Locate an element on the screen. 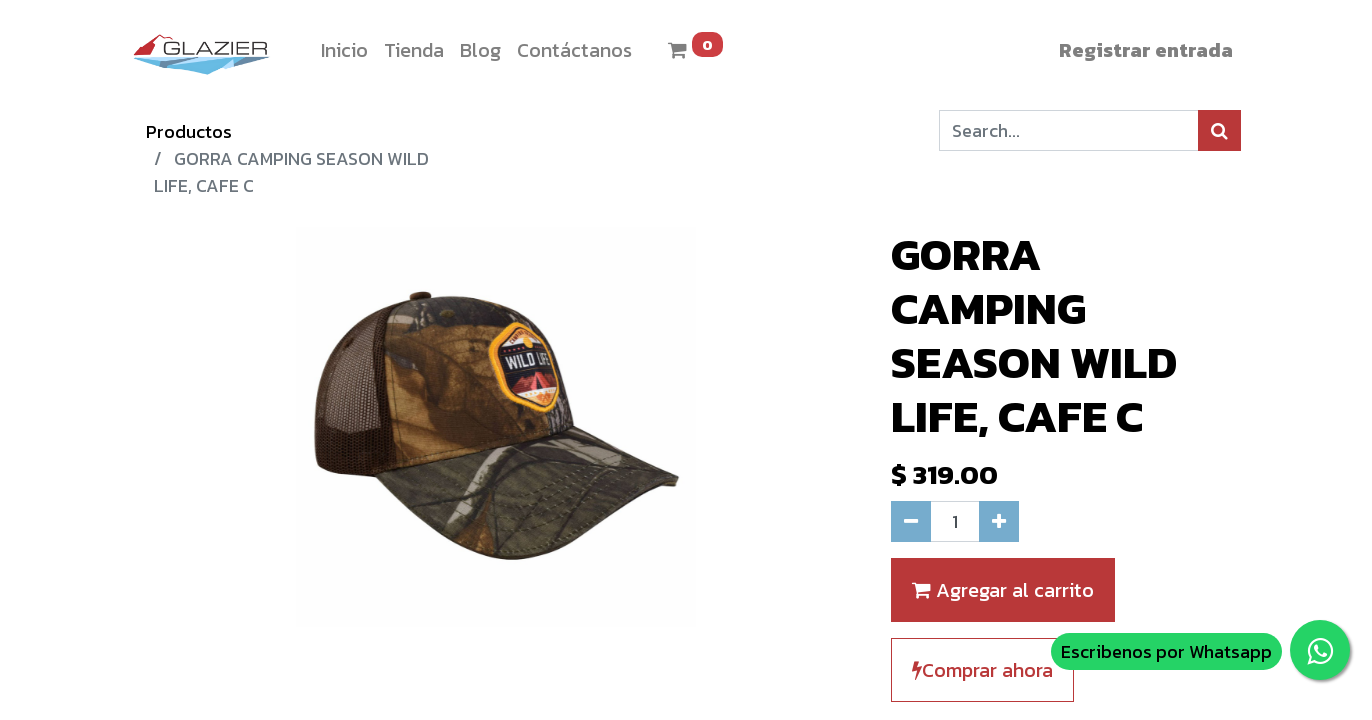 The width and height of the screenshot is (1372, 720). Escribenos por Whatsapp is located at coordinates (1166, 651).